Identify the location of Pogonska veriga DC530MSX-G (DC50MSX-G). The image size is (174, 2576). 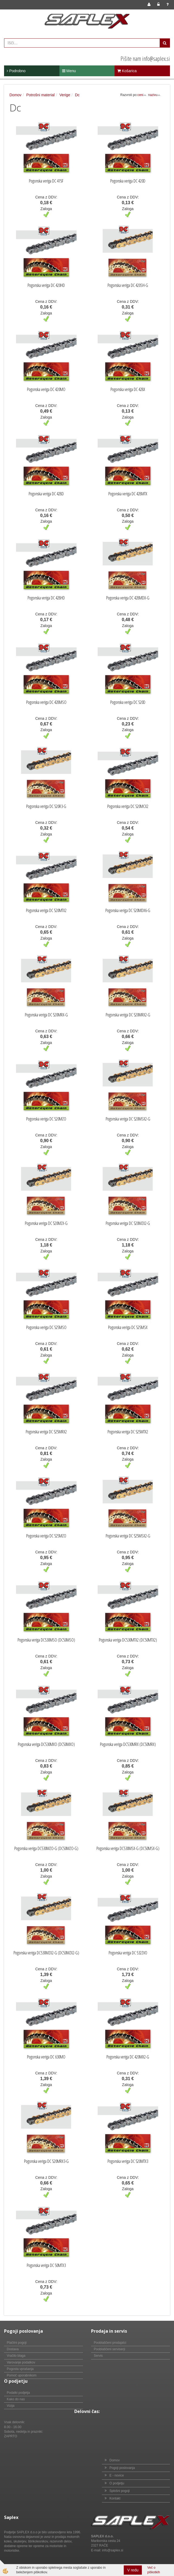
(127, 1848).